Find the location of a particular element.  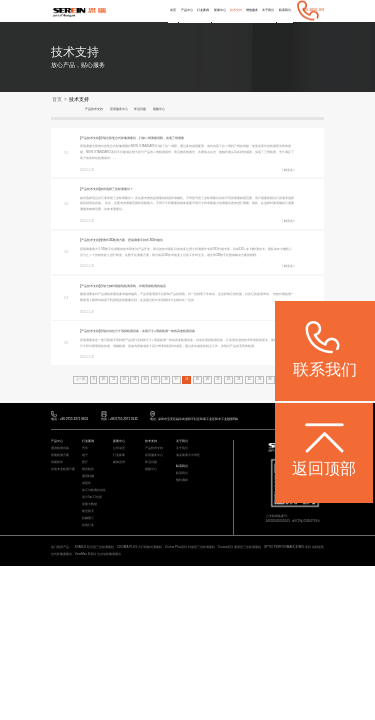

Croma系列 通用型三坐标测量机 is located at coordinates (239, 550).